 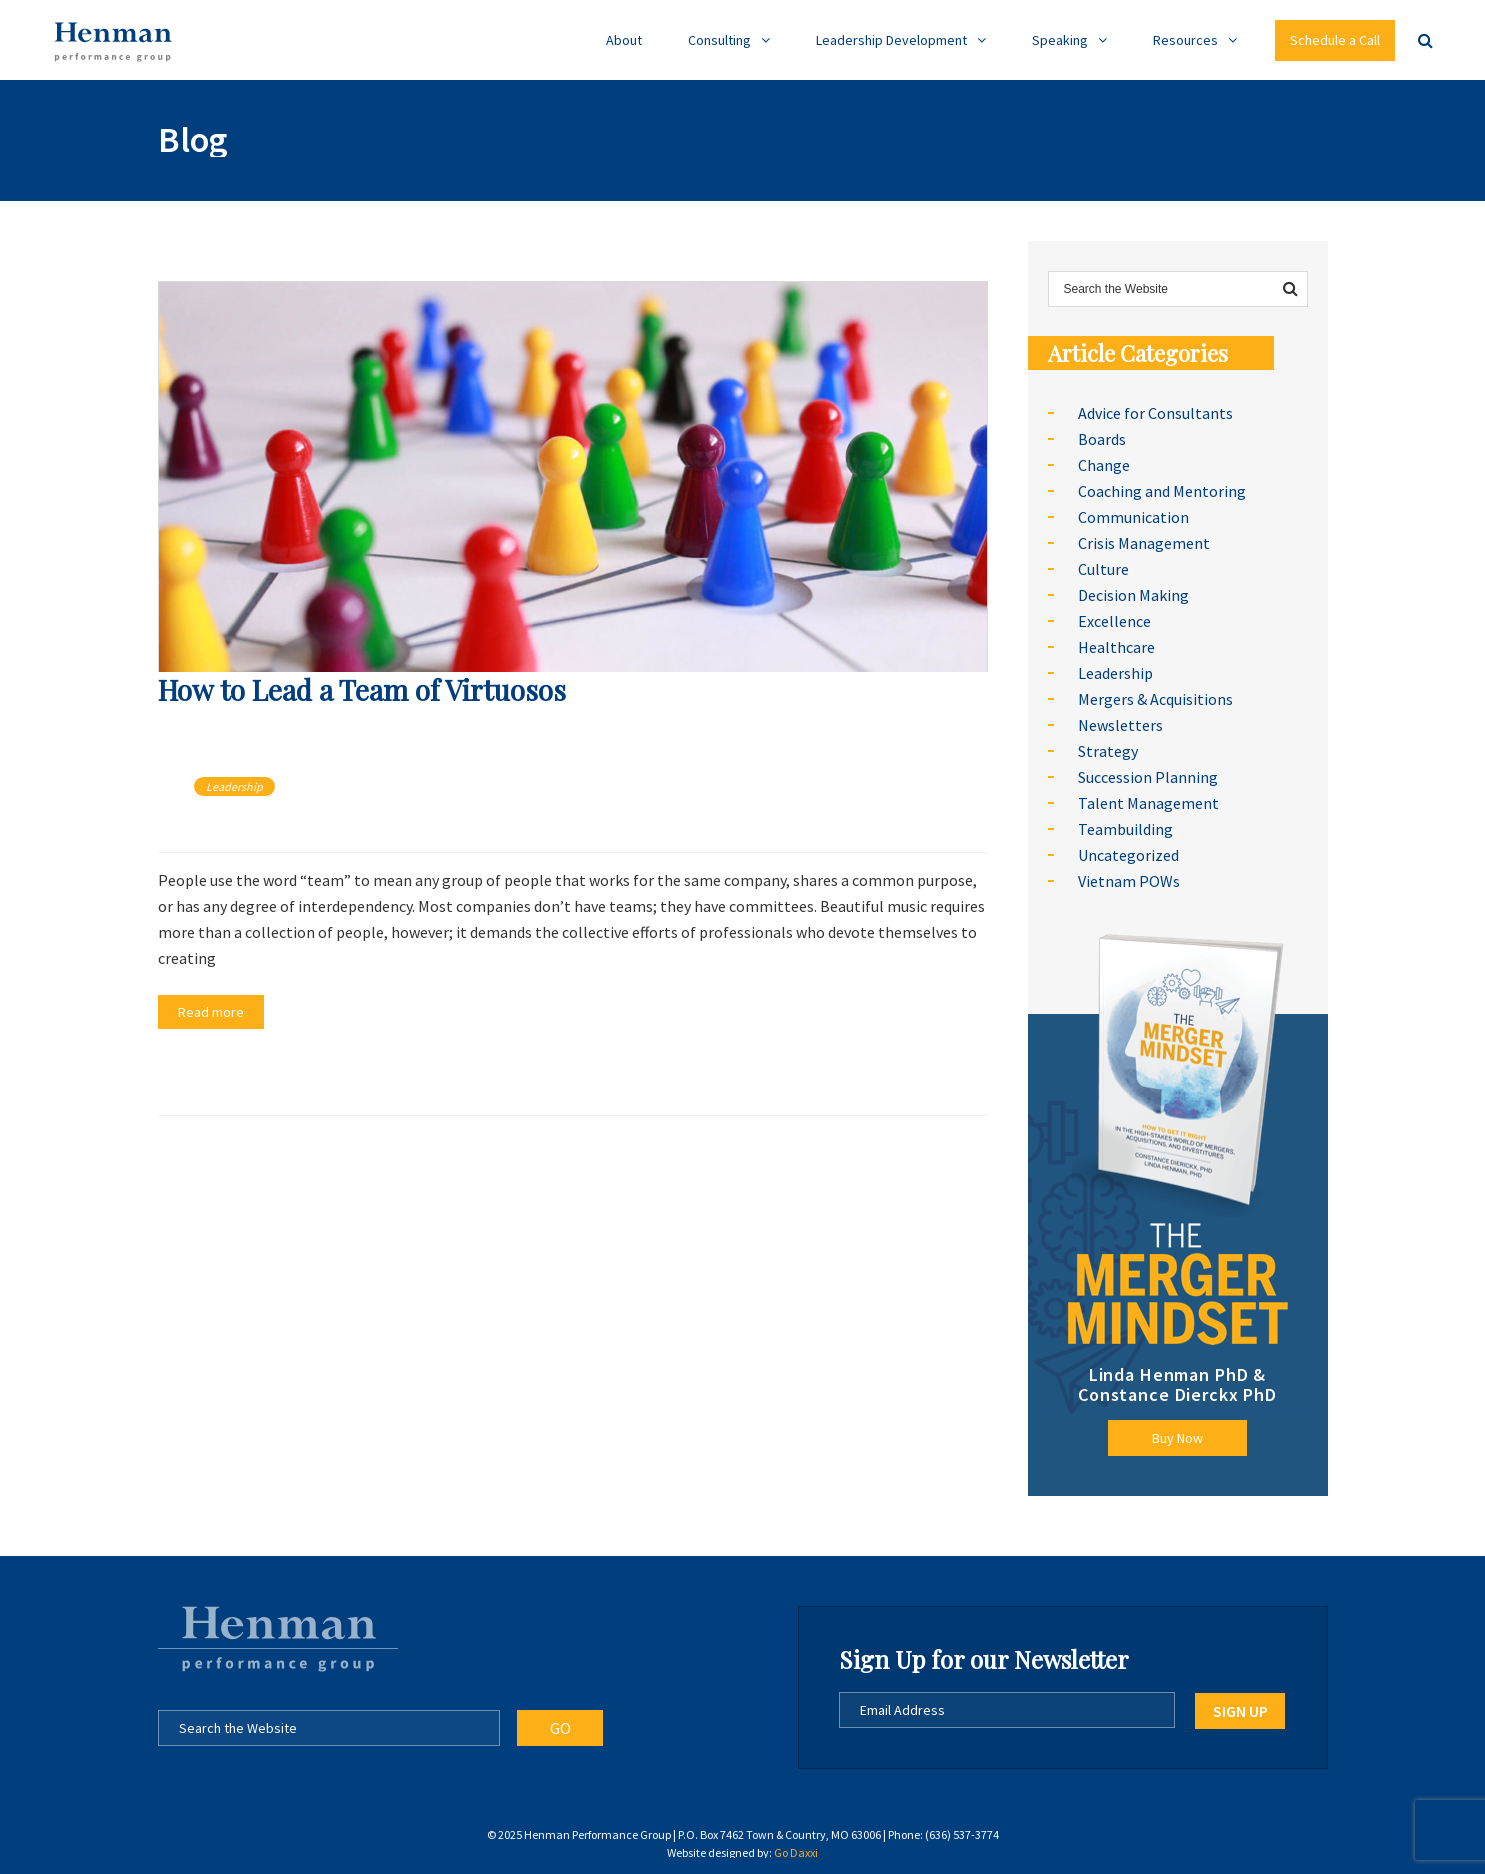 I want to click on Newsletters, so click(x=1120, y=725).